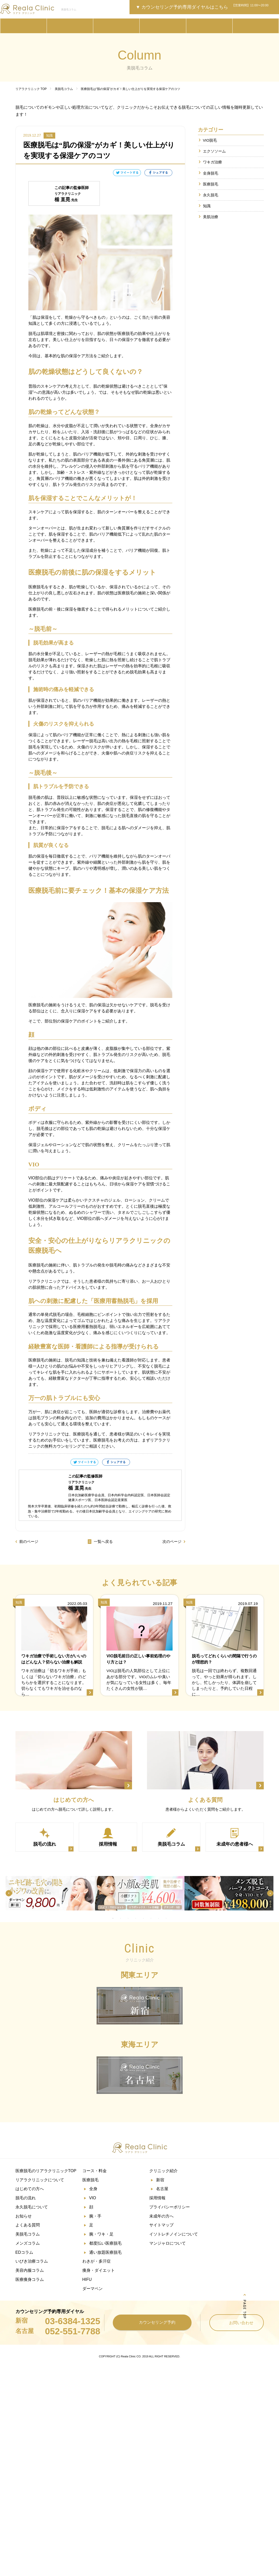  I want to click on 痩身・ダイエット, so click(98, 2281).